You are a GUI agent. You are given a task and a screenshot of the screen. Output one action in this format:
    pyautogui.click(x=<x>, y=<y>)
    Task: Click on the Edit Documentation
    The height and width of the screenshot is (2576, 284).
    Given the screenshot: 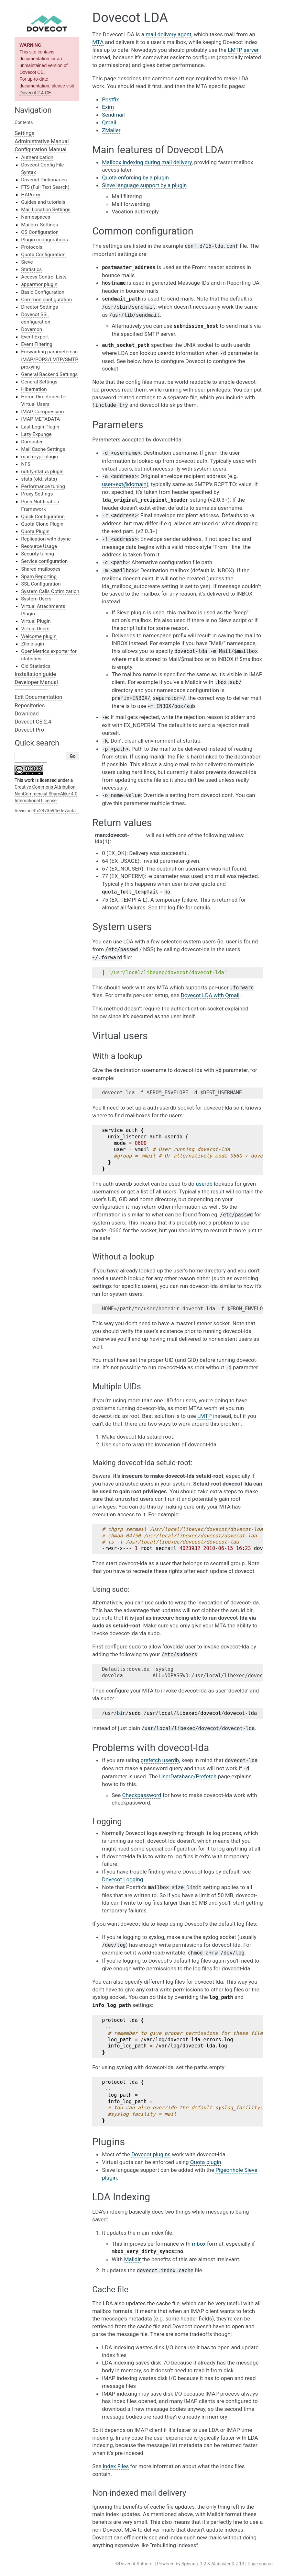 What is the action you would take?
    pyautogui.click(x=38, y=697)
    